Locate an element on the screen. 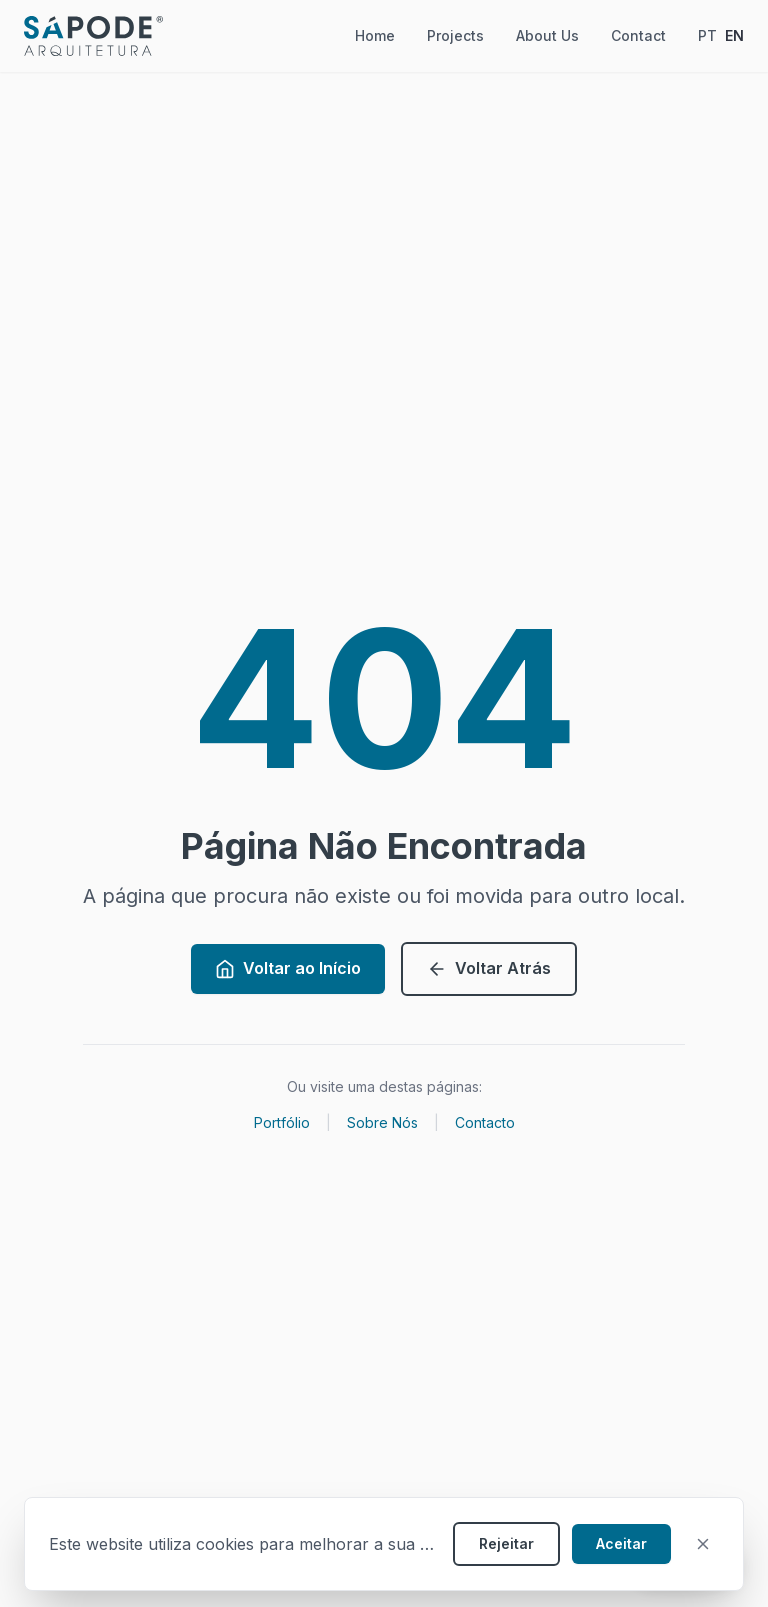  Portfólio is located at coordinates (282, 1122).